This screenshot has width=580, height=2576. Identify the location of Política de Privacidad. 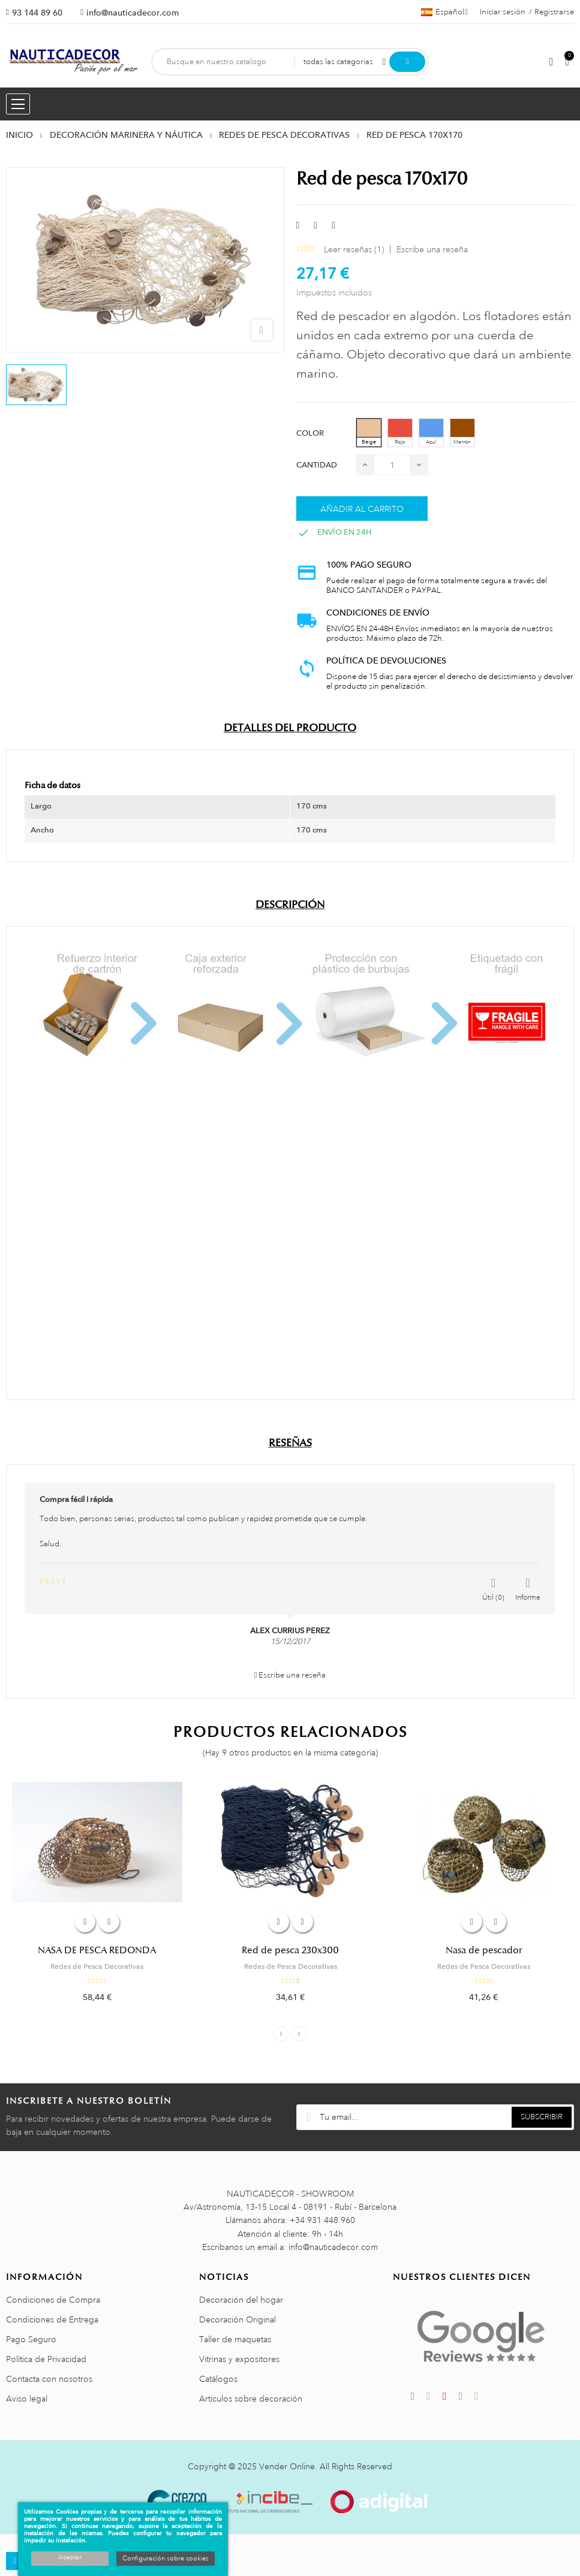
(46, 2359).